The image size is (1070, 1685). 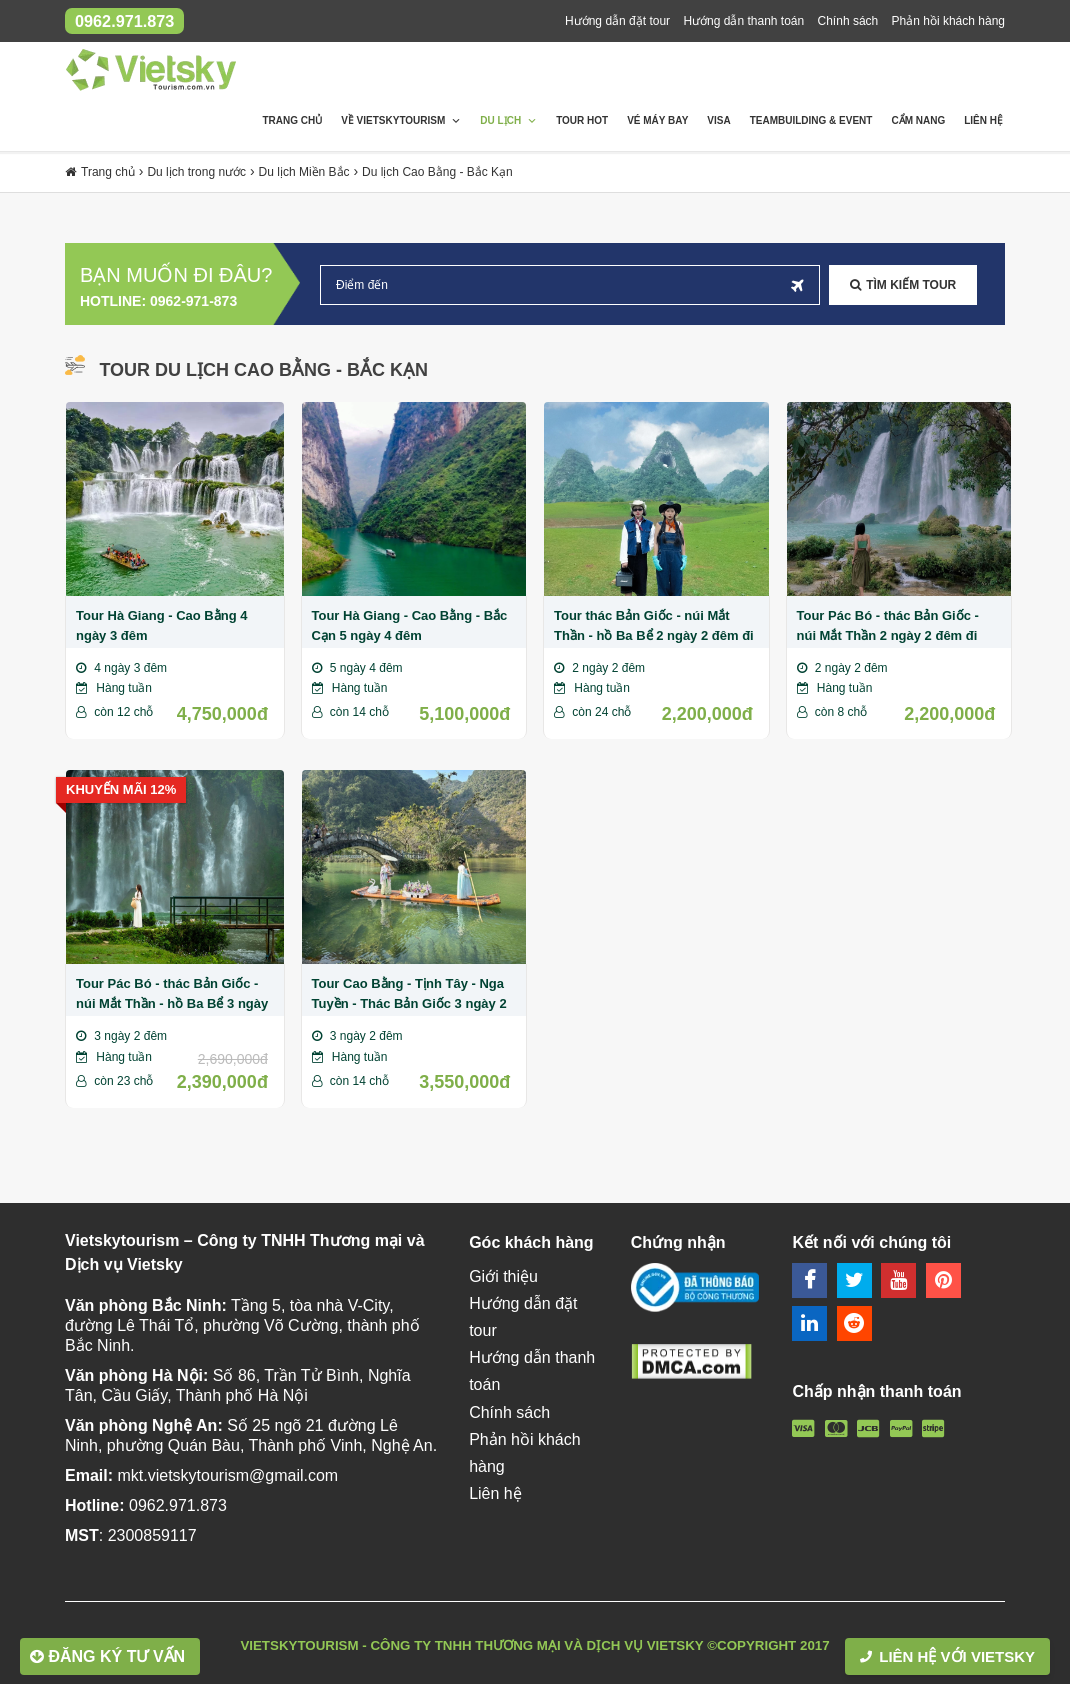 What do you see at coordinates (918, 121) in the screenshot?
I see `Cẩm nang` at bounding box center [918, 121].